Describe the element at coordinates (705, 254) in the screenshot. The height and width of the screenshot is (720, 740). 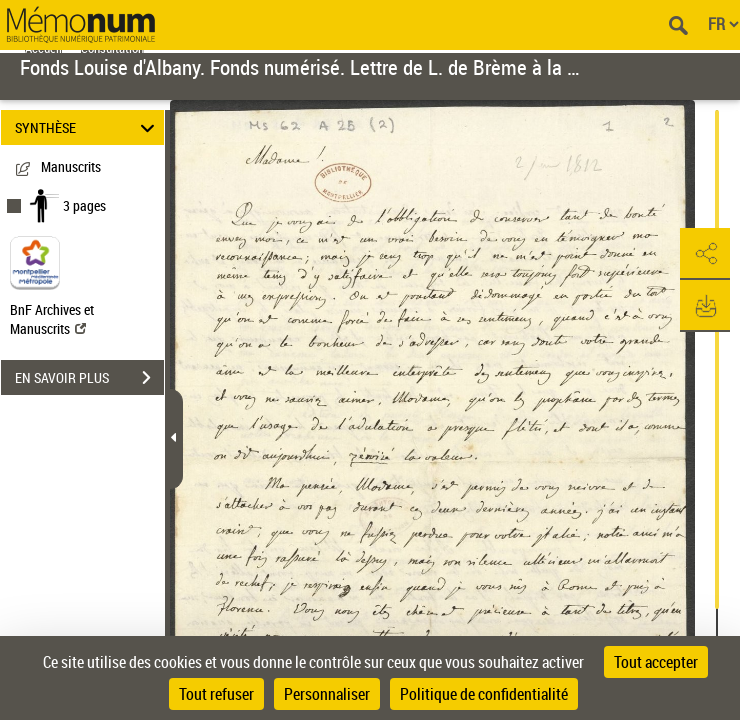
I see `[button]` at that location.